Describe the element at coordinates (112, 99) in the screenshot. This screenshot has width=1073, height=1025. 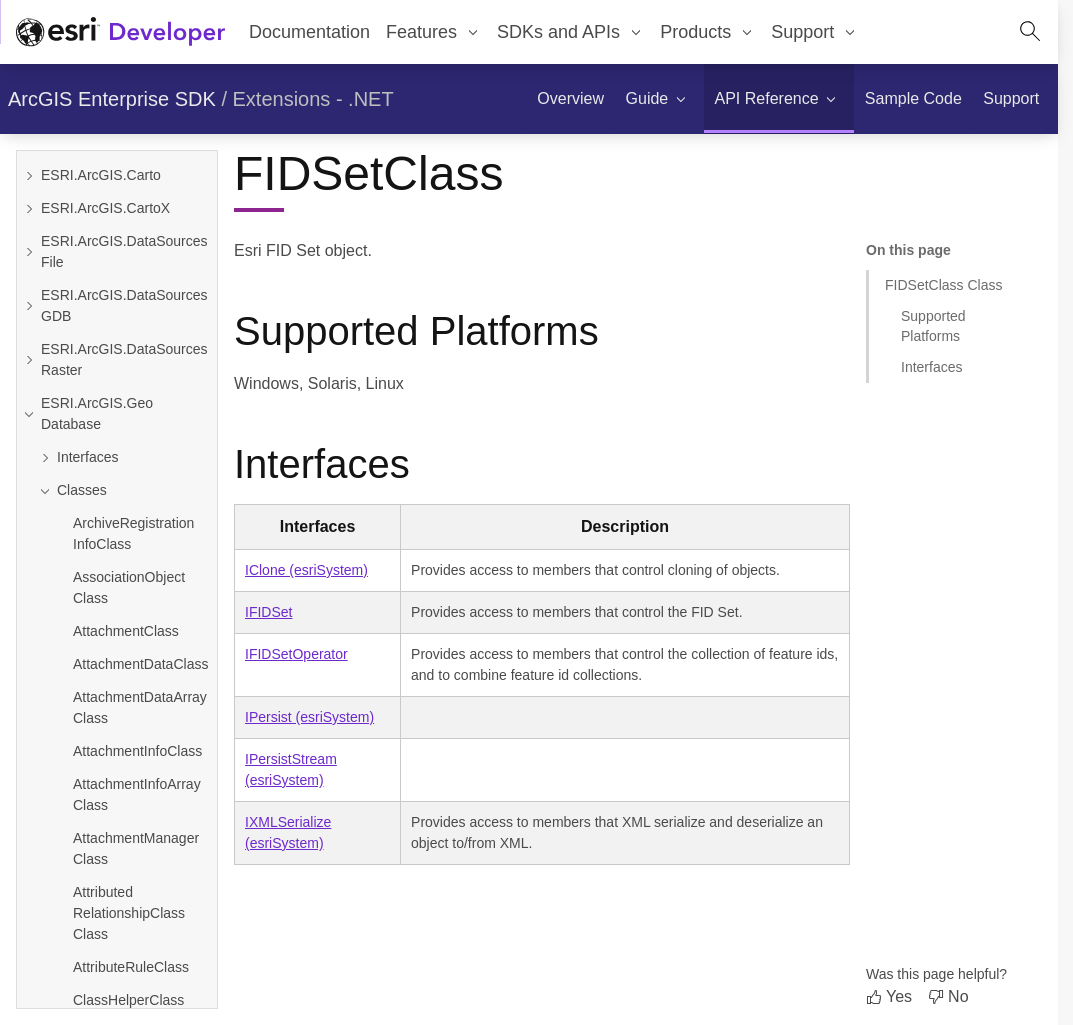
I see `ArcGIS Enterprise SDK` at that location.